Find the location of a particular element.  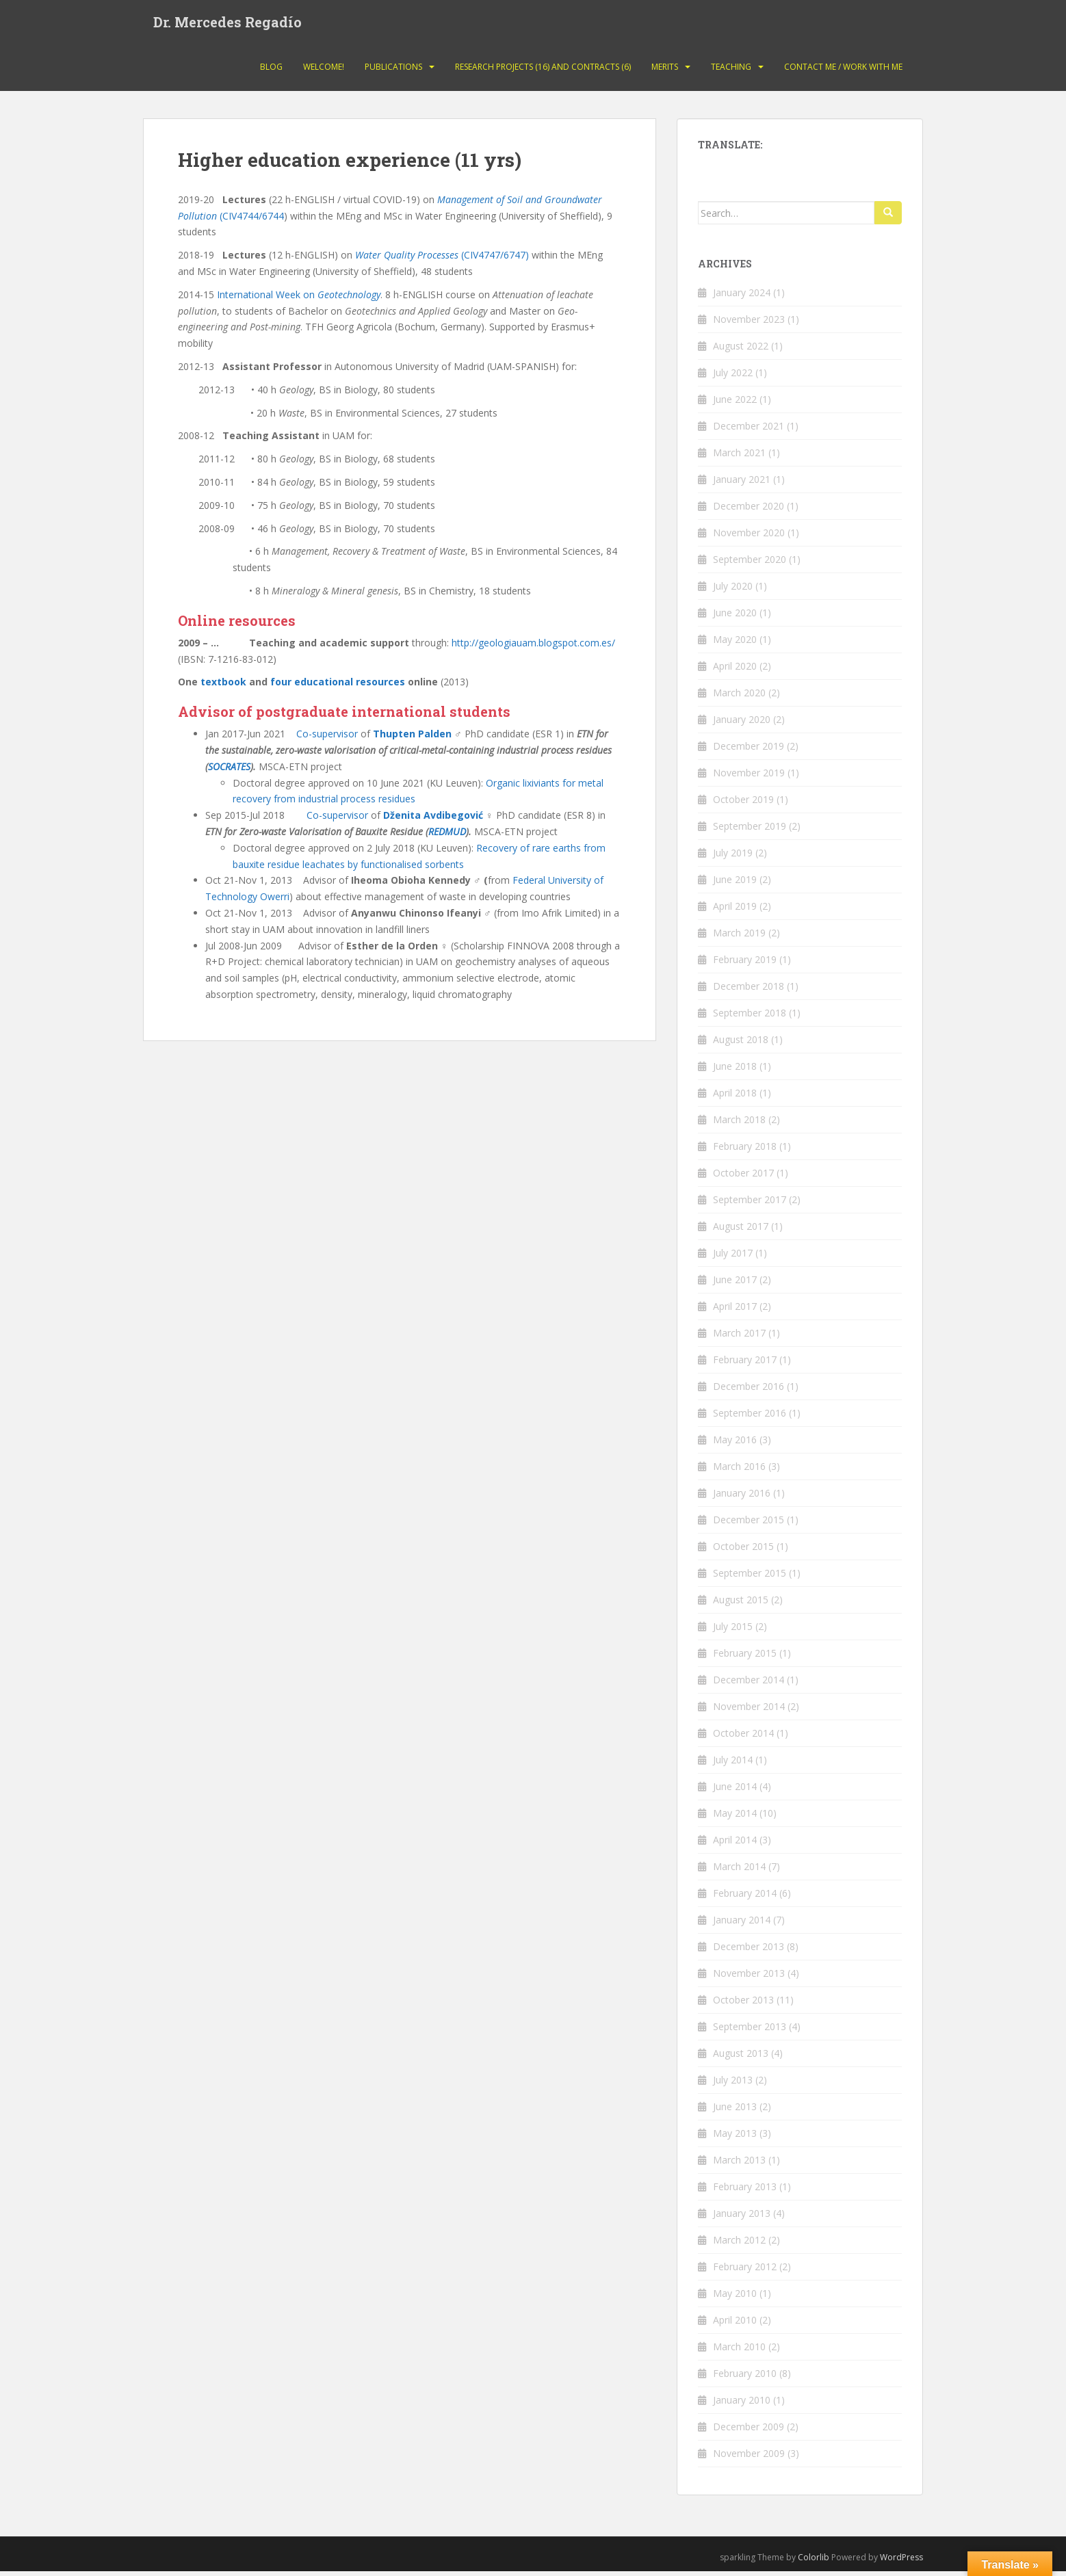

March 2013 is located at coordinates (739, 2164).